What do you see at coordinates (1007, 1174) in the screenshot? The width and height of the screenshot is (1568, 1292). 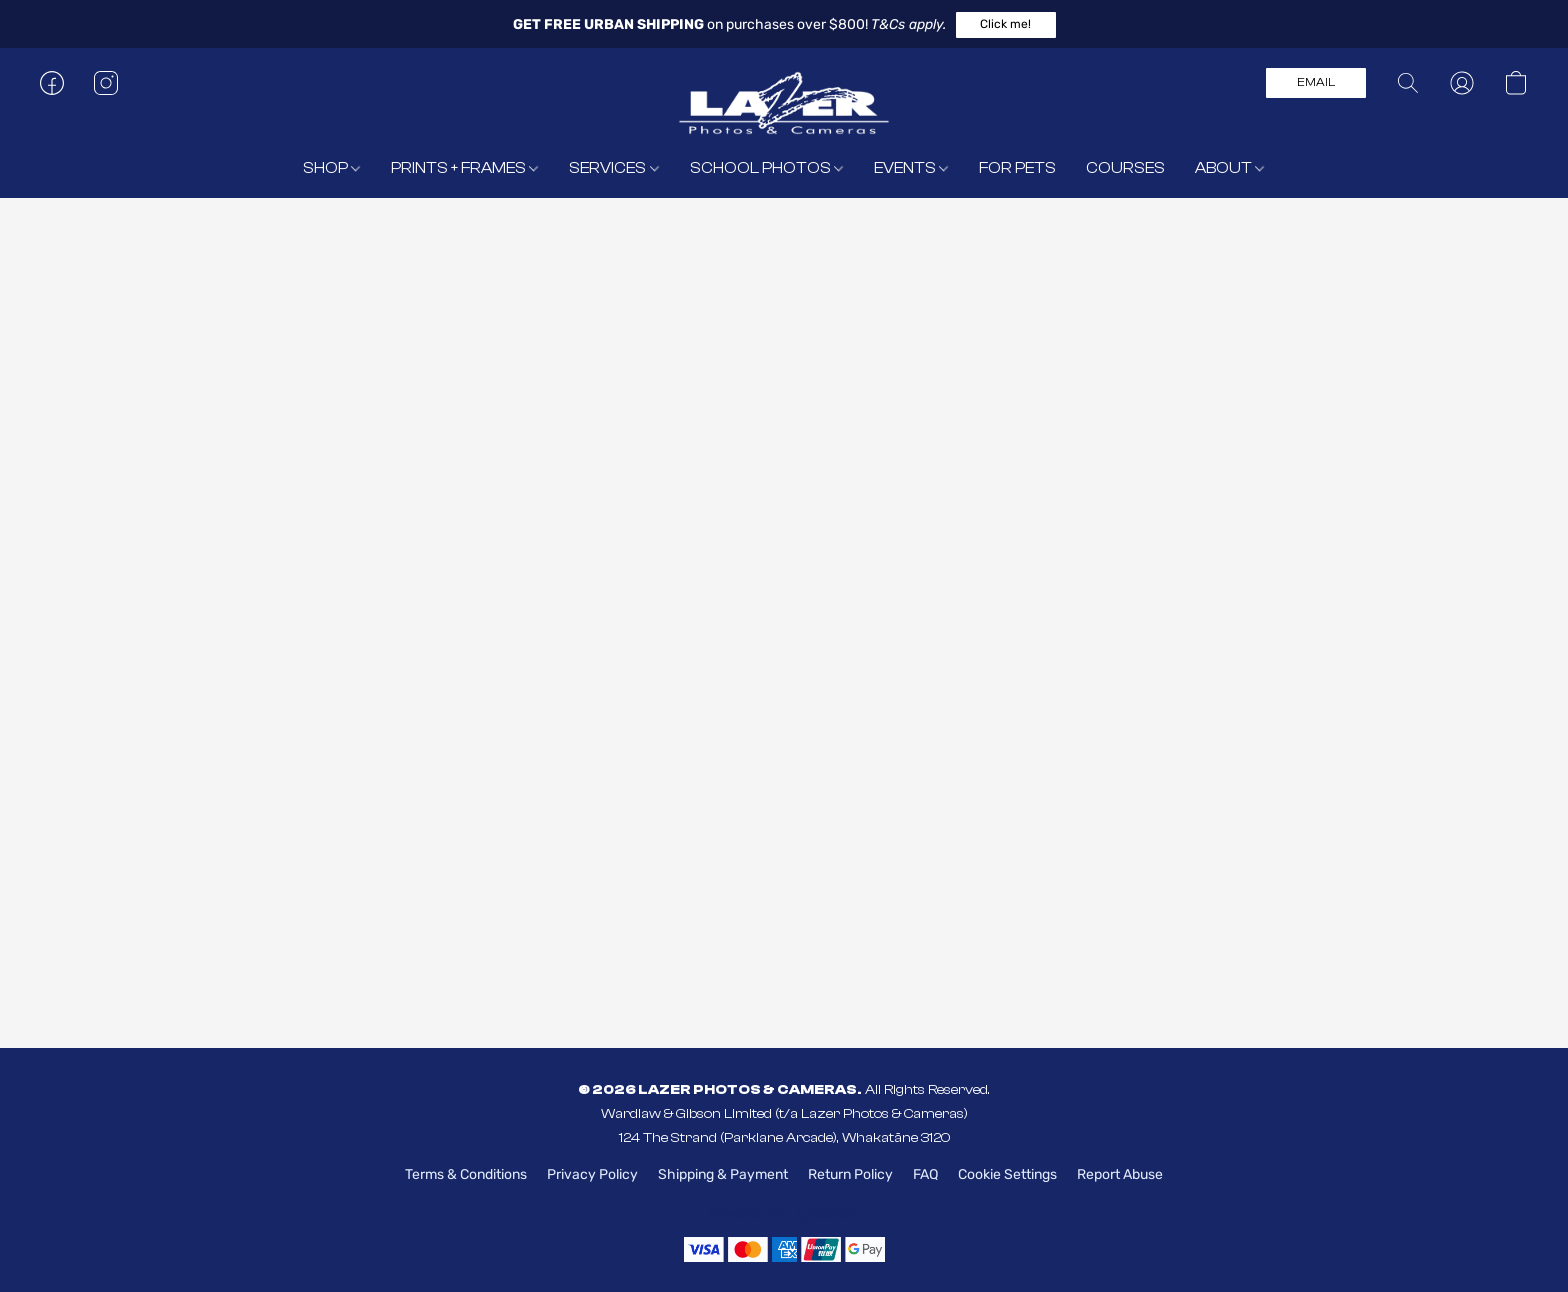 I see `Cookie Settings [Open advanced cookie settings in a new tab]` at bounding box center [1007, 1174].